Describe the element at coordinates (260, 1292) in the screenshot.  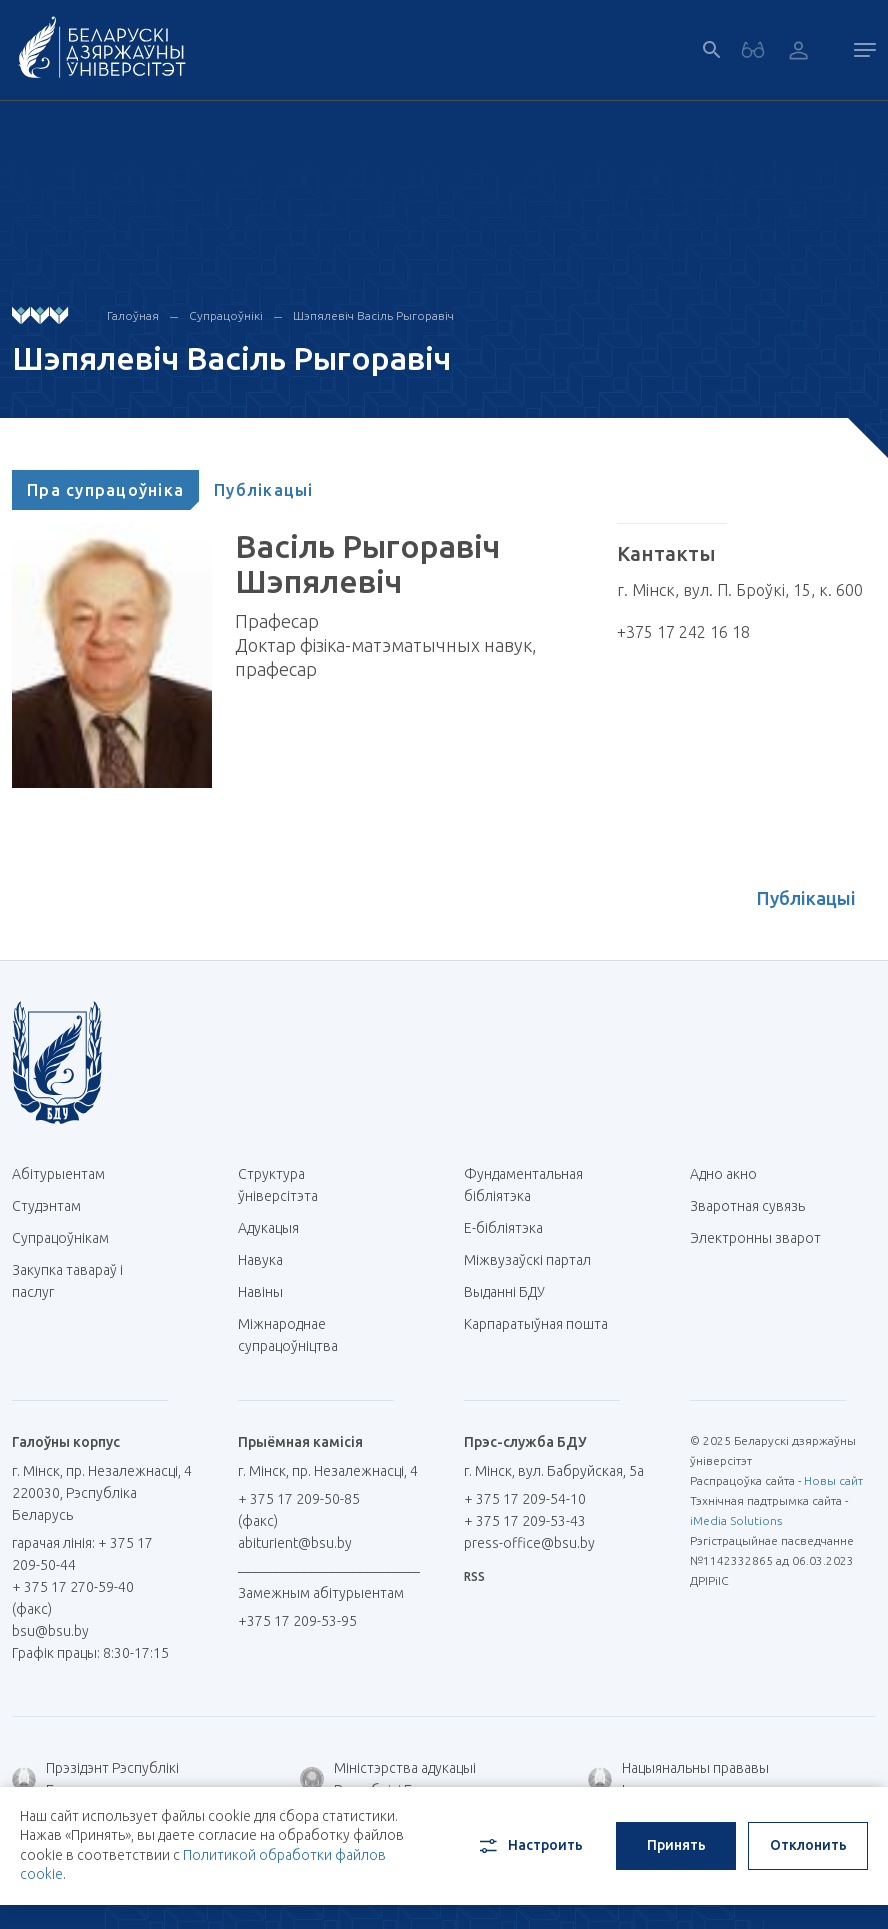
I see `Навіны` at that location.